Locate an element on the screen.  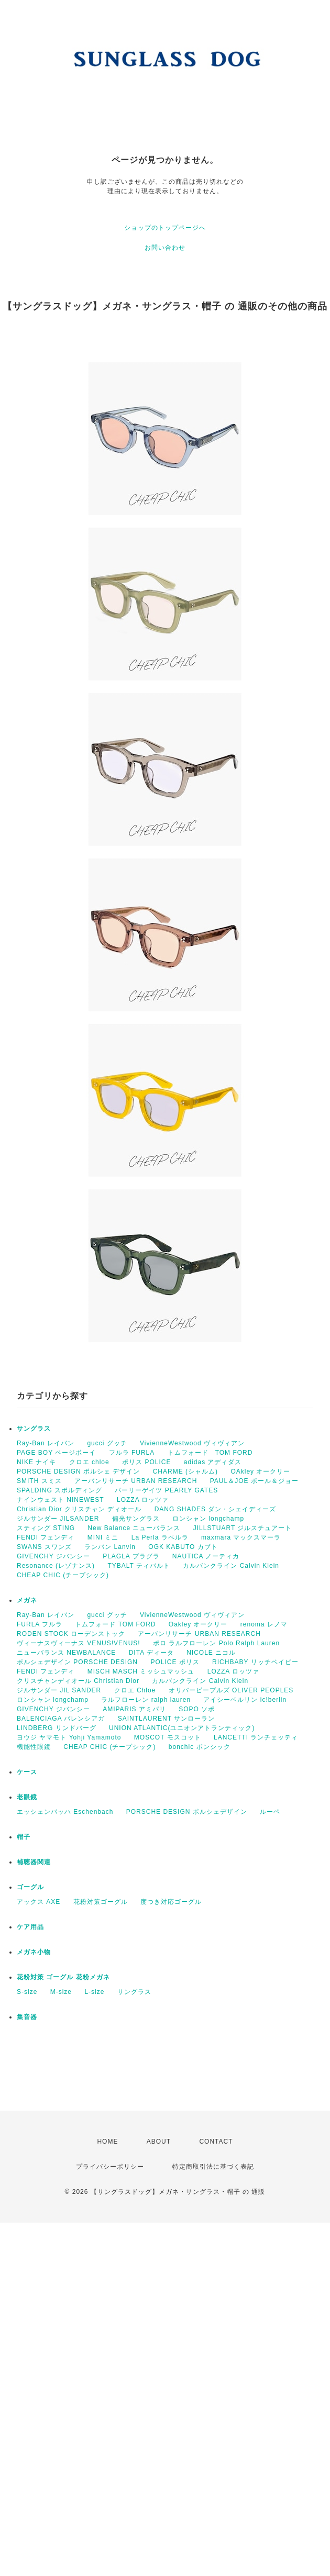
ABOUT is located at coordinates (159, 2141).